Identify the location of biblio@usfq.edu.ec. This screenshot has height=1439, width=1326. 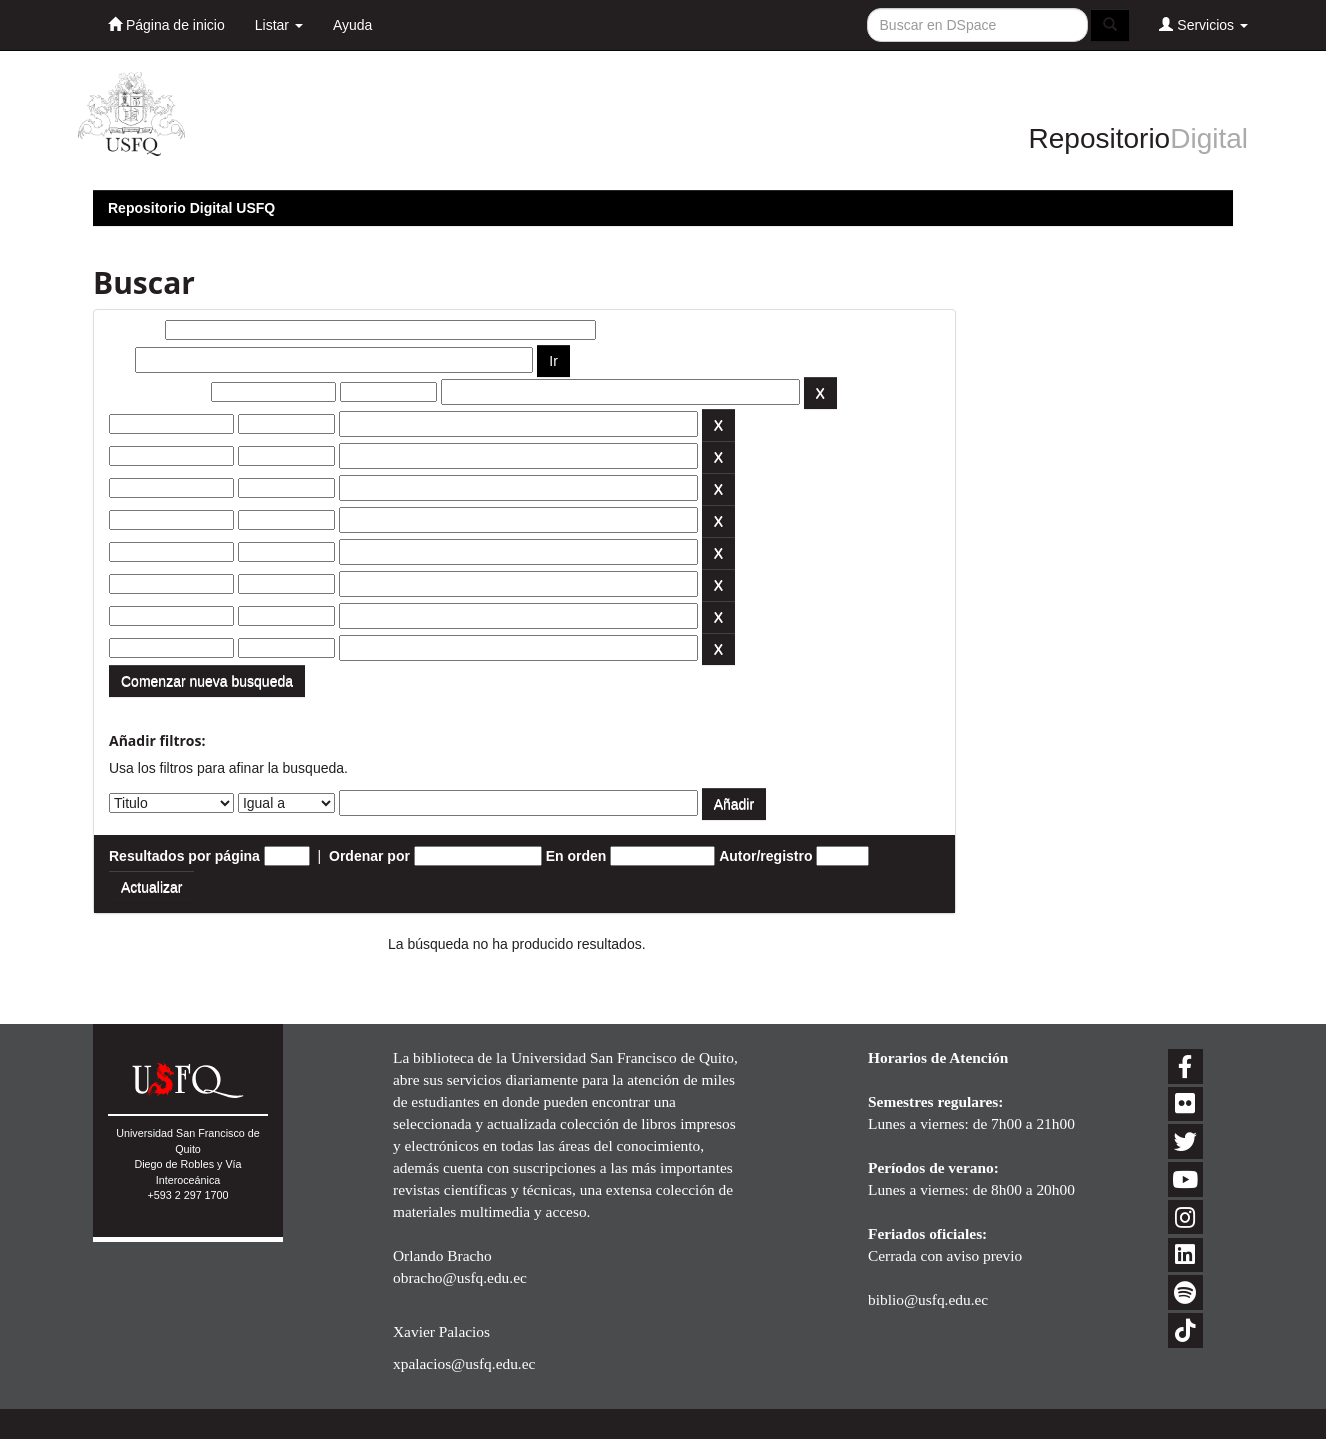
(928, 1299).